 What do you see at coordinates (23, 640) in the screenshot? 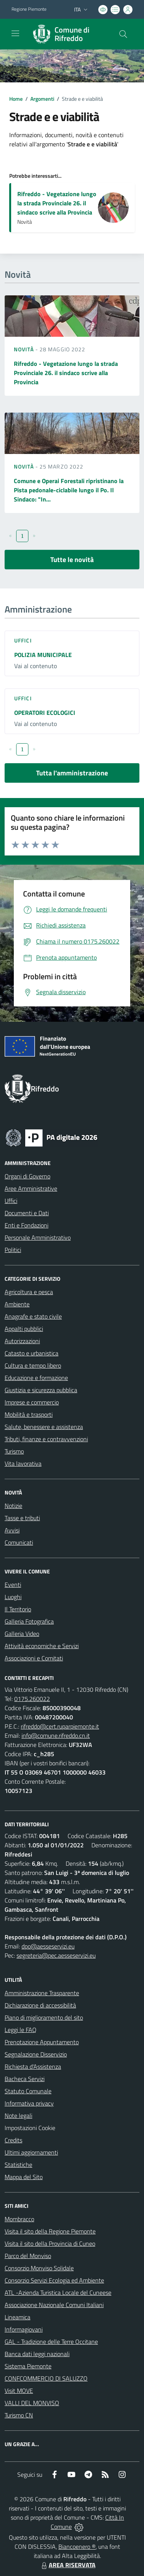
I see `Uffici` at bounding box center [23, 640].